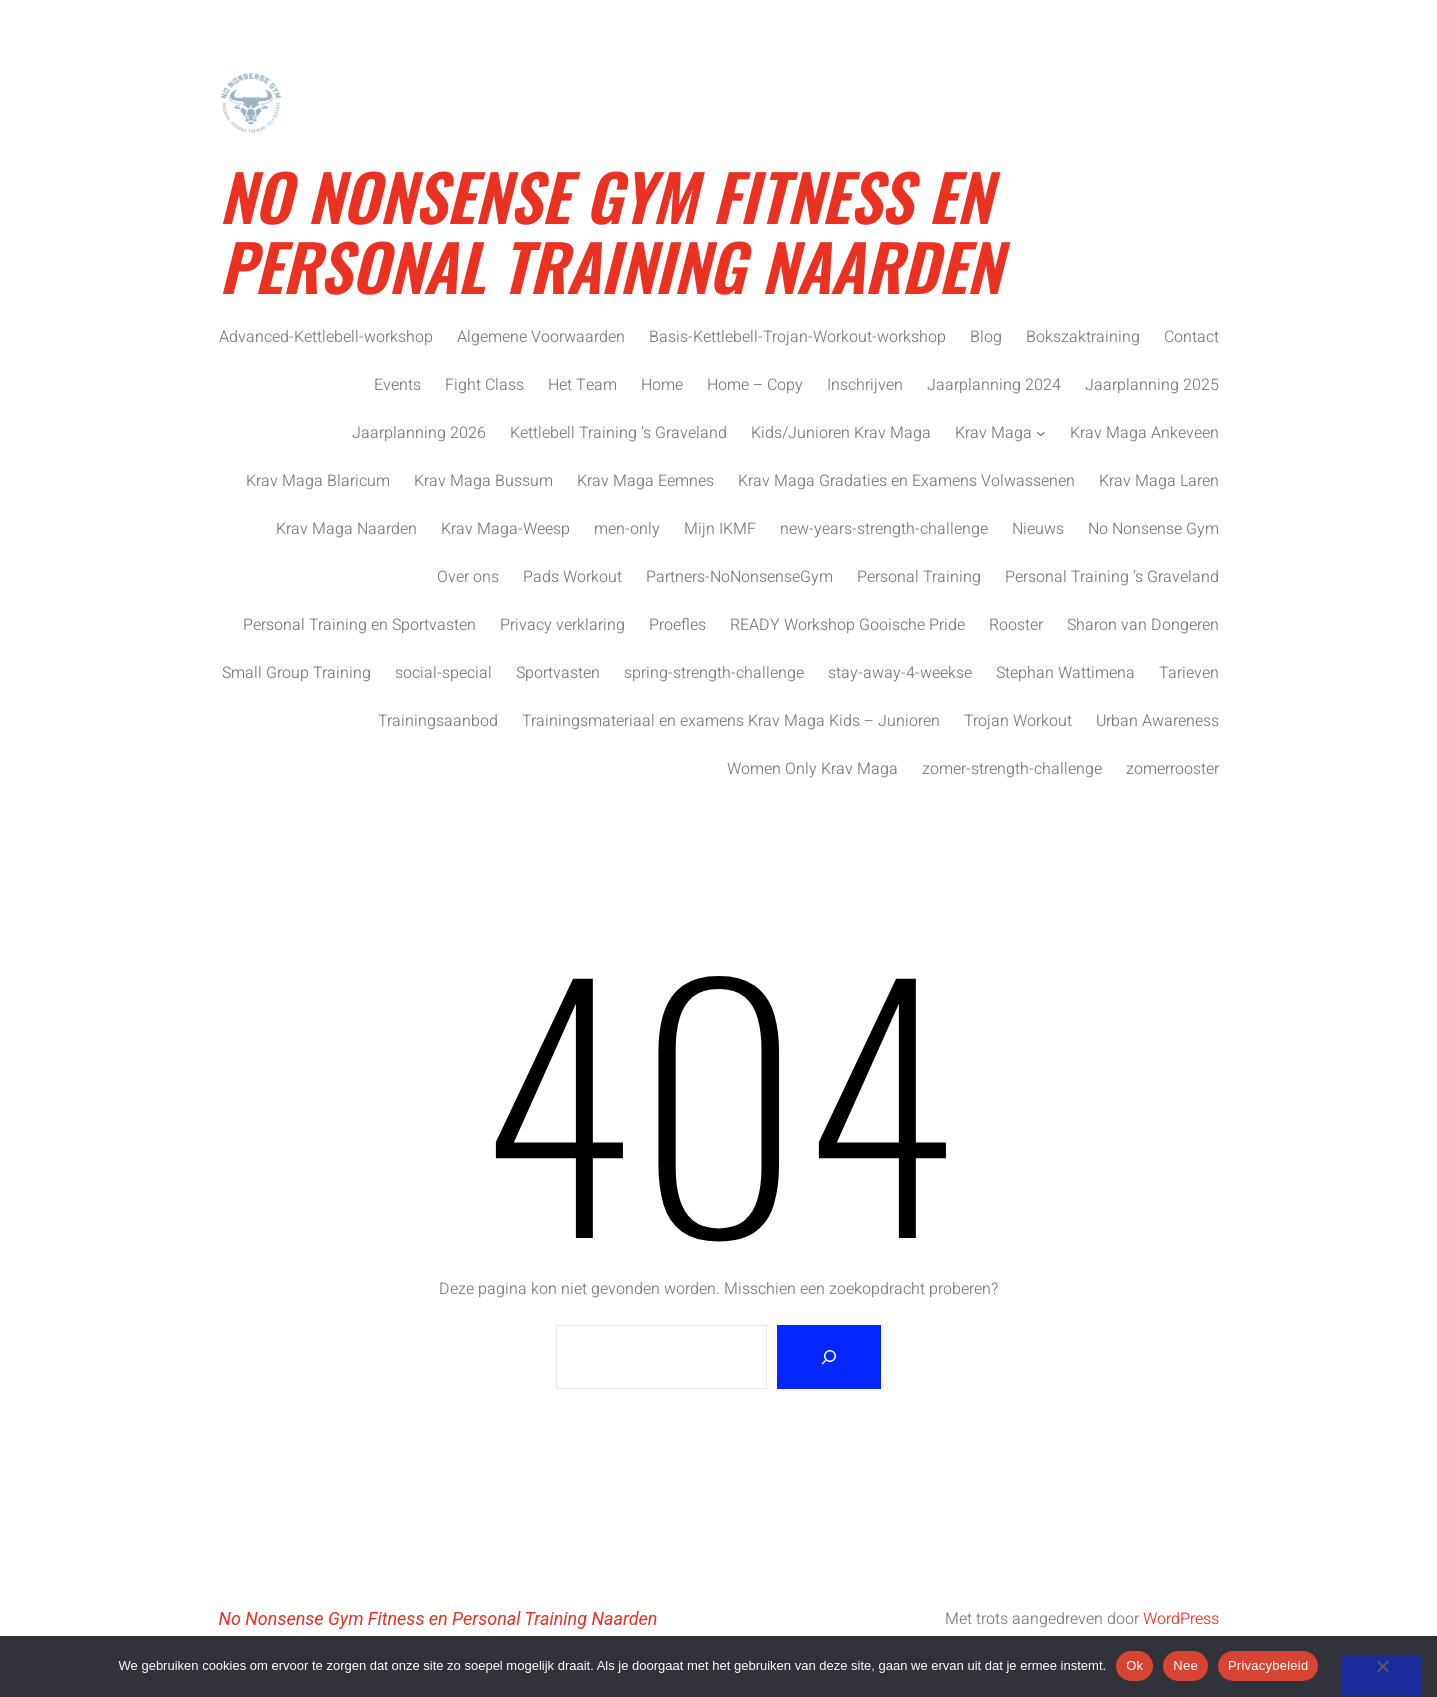  What do you see at coordinates (1159, 481) in the screenshot?
I see `Krav Maga Laren` at bounding box center [1159, 481].